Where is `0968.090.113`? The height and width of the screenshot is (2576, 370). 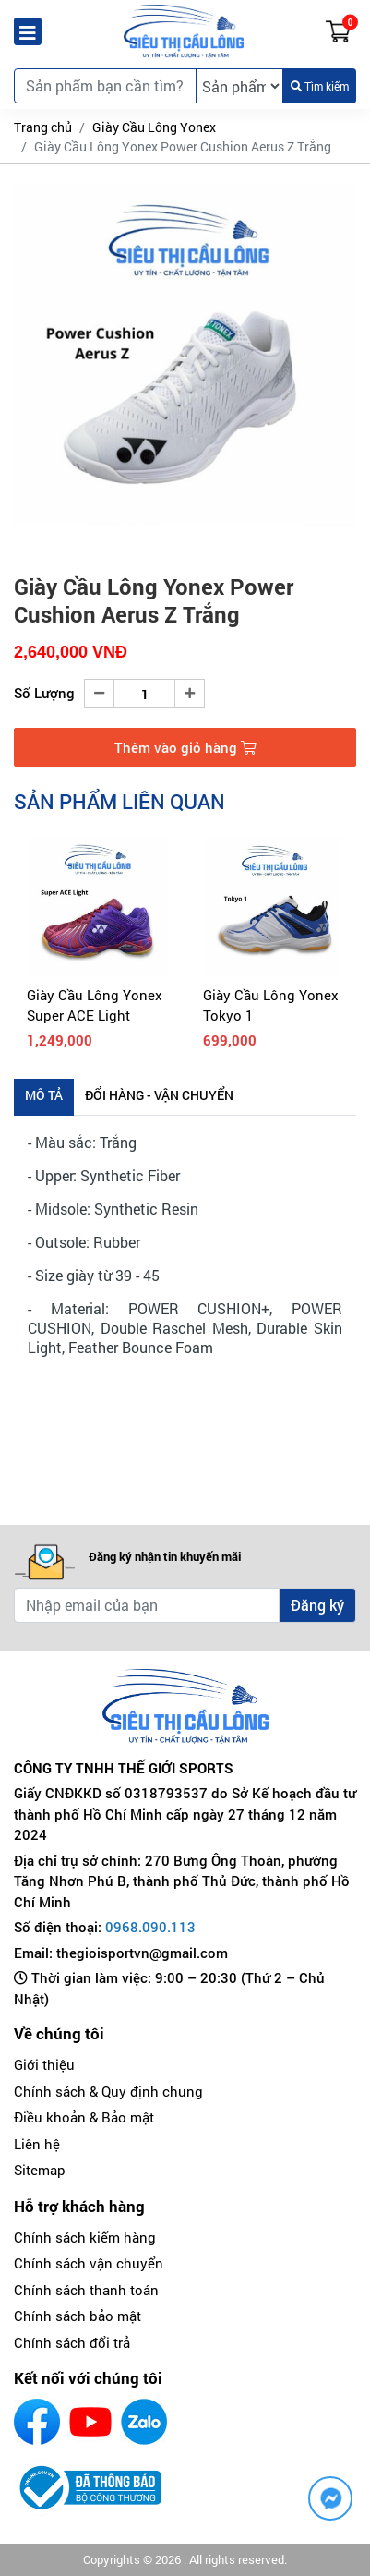
0968.090.113 is located at coordinates (150, 1926).